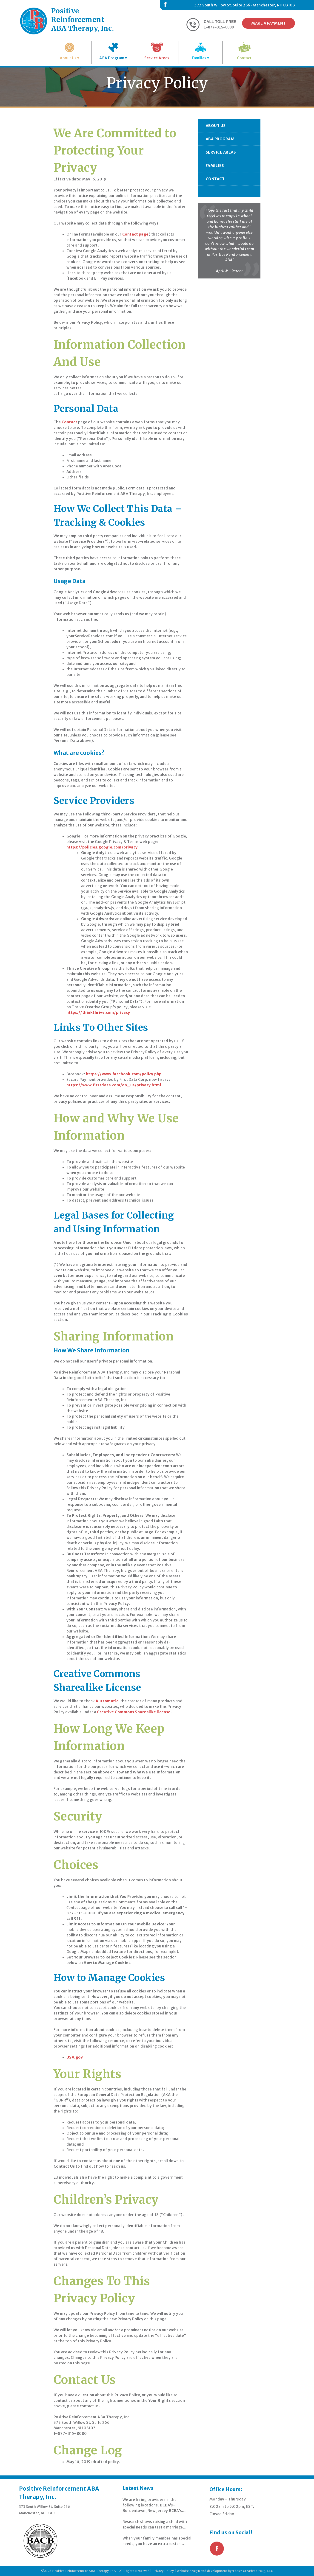 The width and height of the screenshot is (314, 2576). I want to click on https://thinkthrive.com/privacy, so click(98, 1012).